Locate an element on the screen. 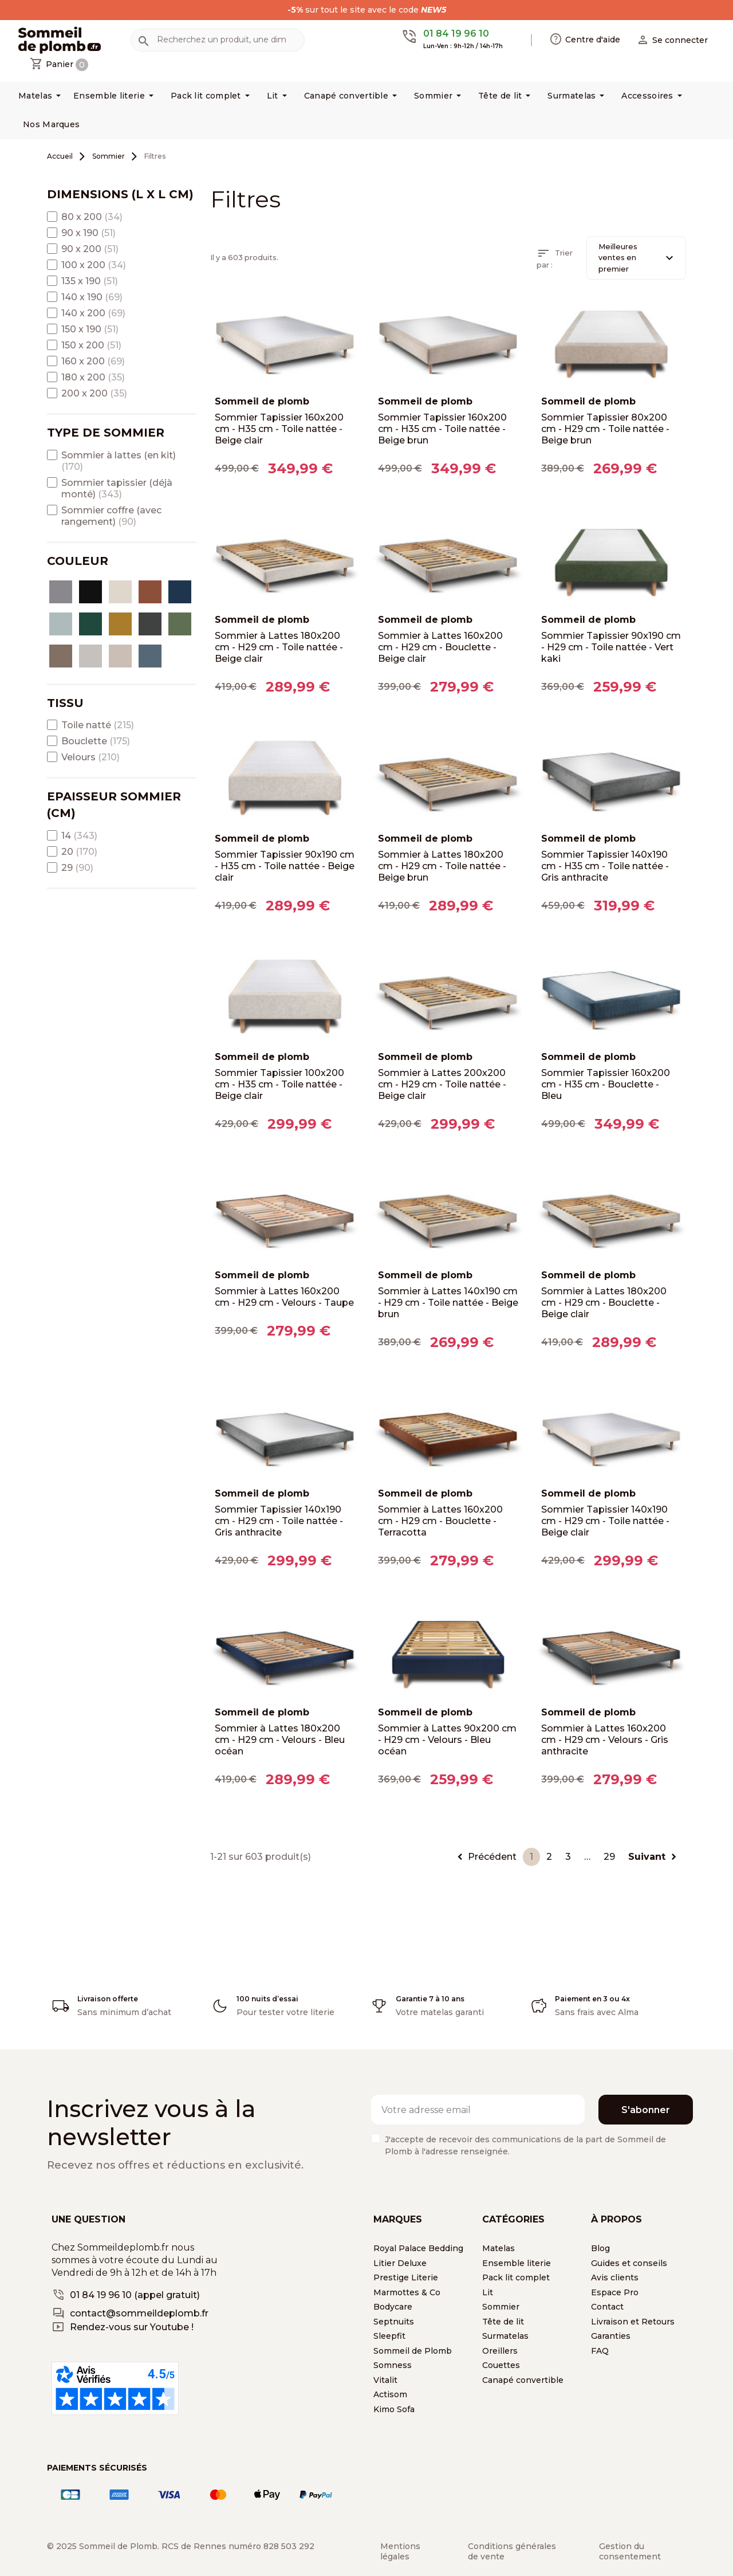  Bodycare is located at coordinates (392, 2307).